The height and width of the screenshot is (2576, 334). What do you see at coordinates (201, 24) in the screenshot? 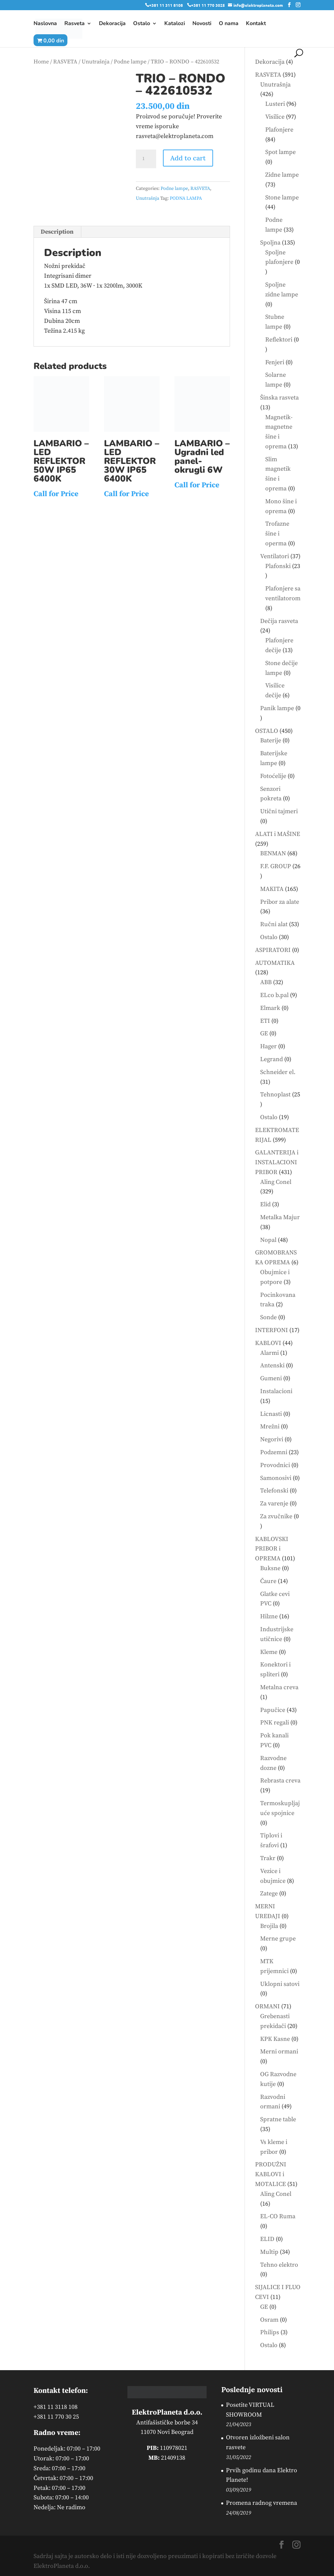
I see `Novosti` at bounding box center [201, 24].